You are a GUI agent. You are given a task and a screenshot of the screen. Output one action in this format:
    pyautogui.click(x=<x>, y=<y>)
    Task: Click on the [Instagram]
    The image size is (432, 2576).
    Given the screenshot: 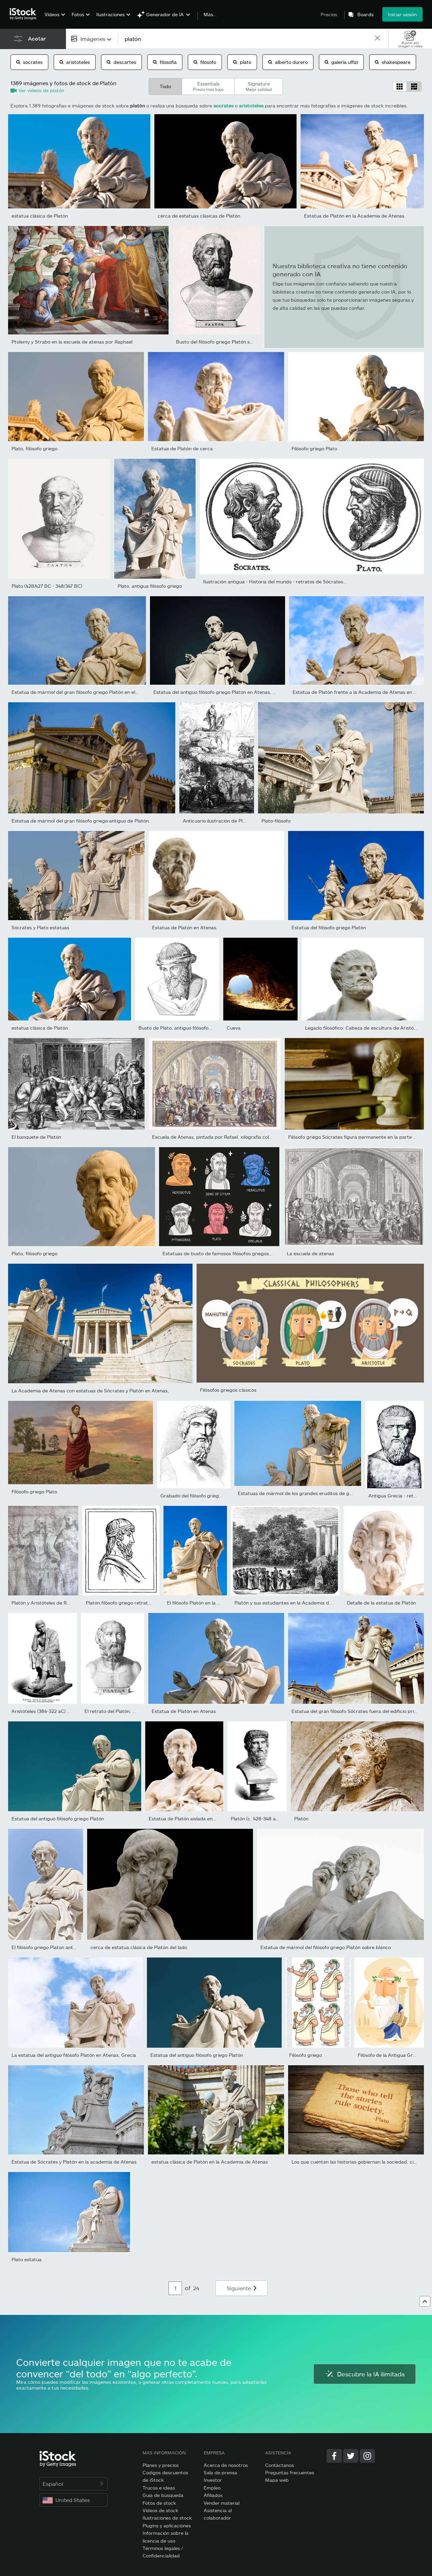 What is the action you would take?
    pyautogui.click(x=367, y=2456)
    